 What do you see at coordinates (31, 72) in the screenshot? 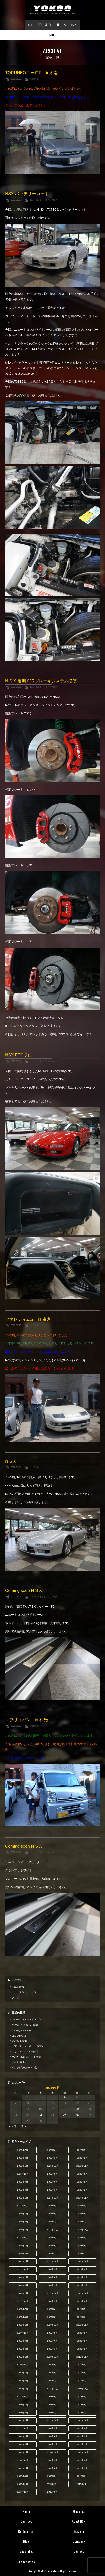
I see `TORUNEOユーロR in湘南` at bounding box center [31, 72].